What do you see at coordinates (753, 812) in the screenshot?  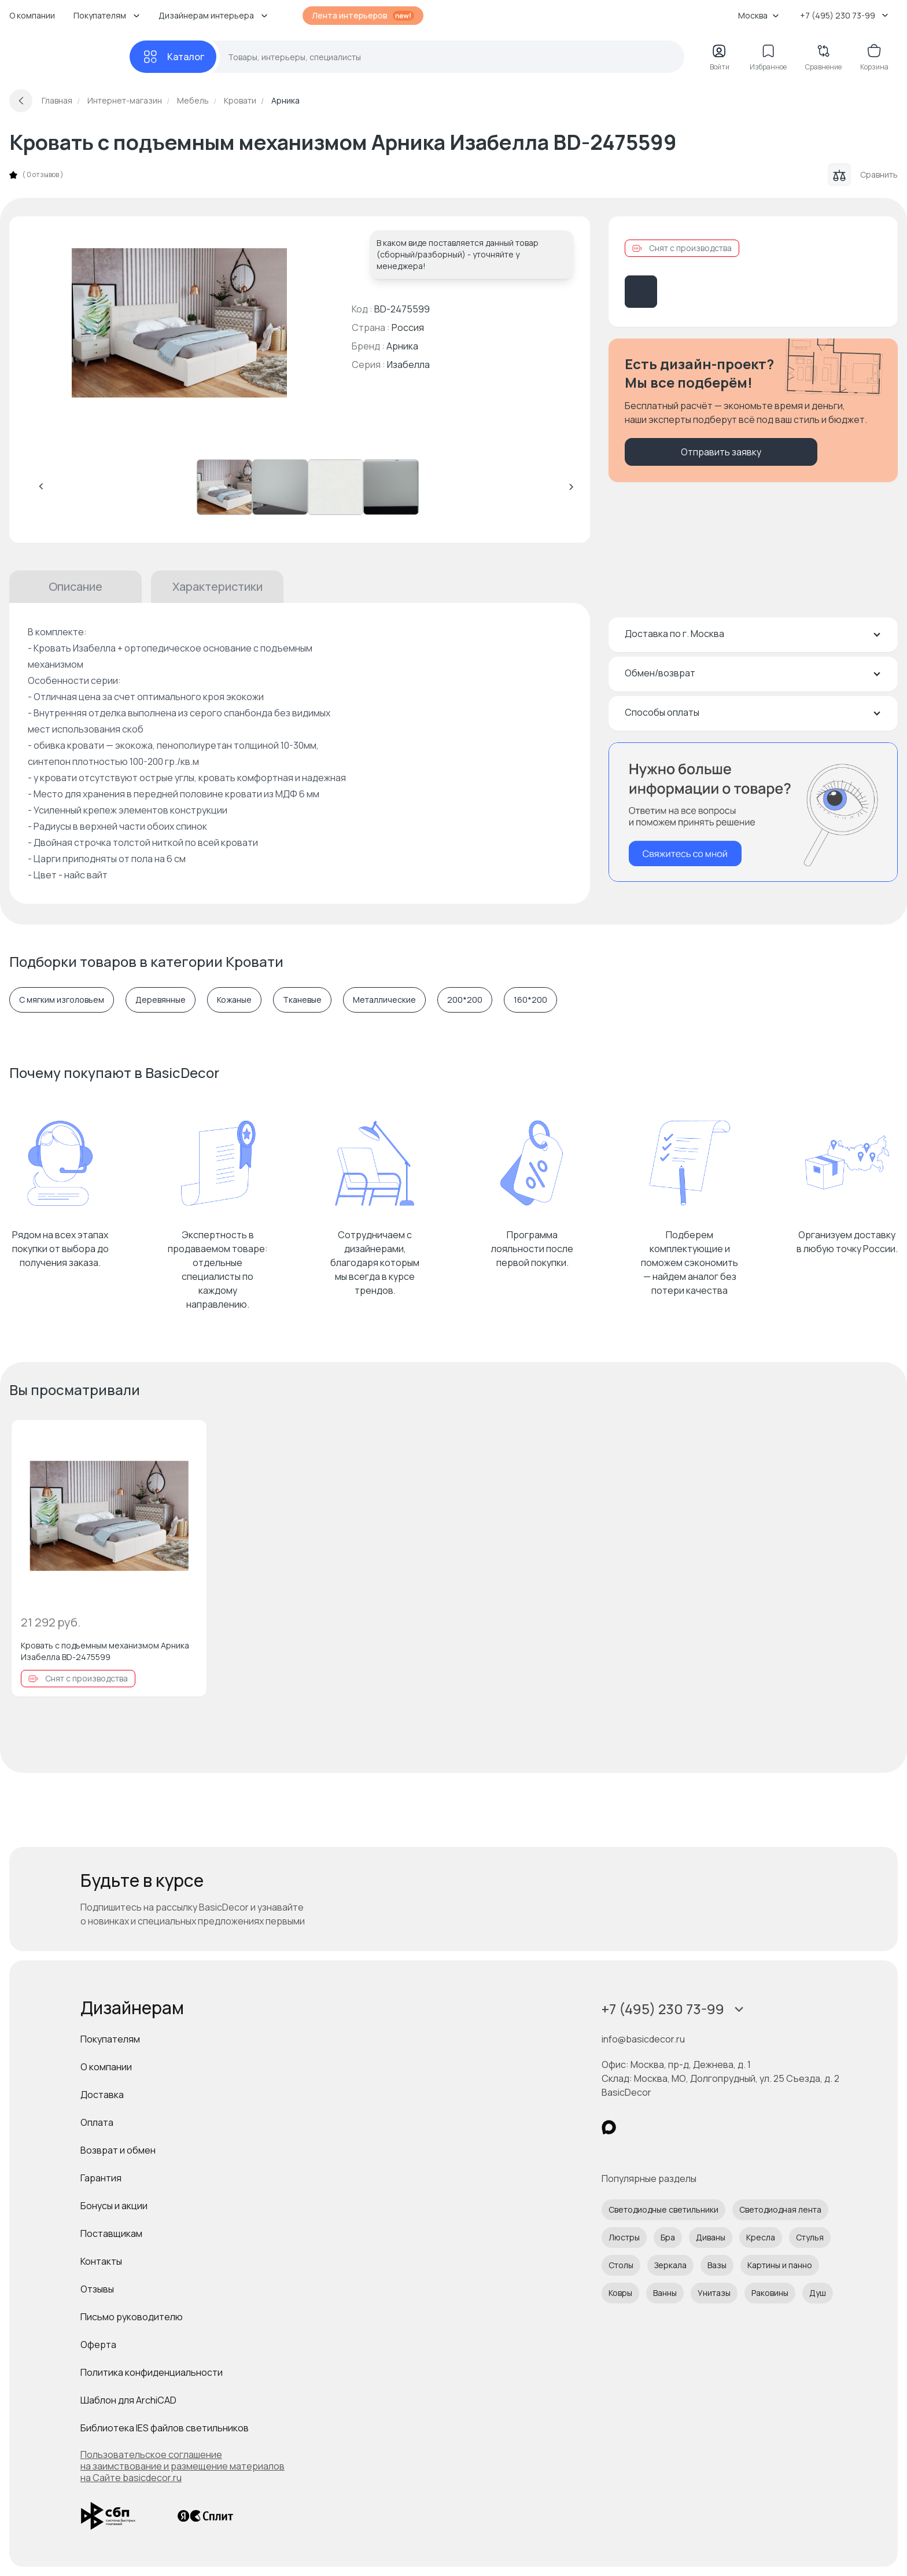 I see `[Перезвонить мне]` at bounding box center [753, 812].